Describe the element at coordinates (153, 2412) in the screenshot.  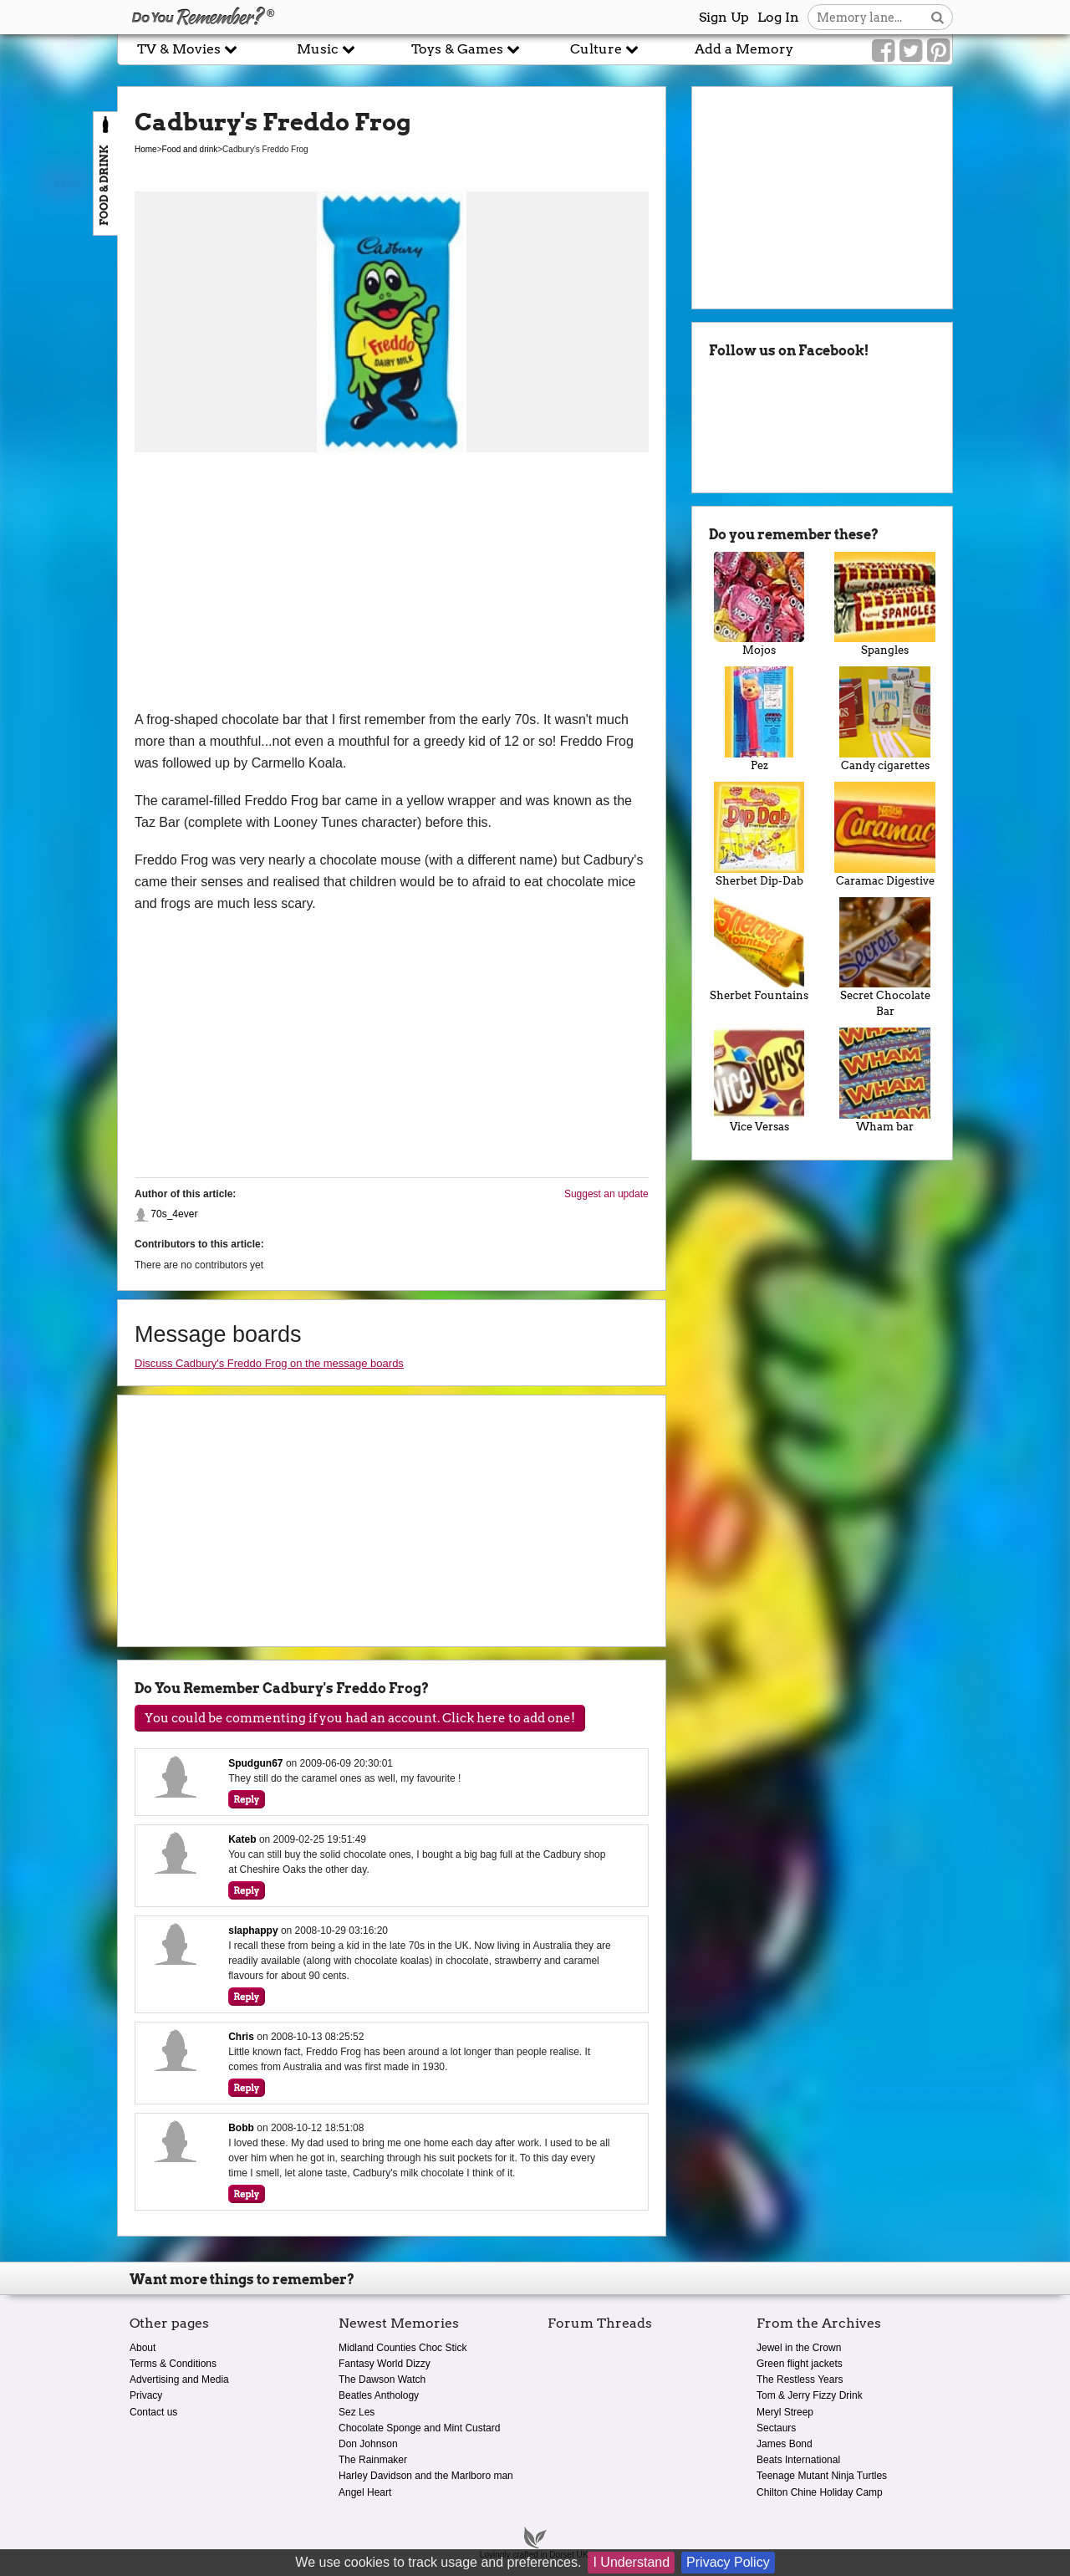
I see `Contact us` at that location.